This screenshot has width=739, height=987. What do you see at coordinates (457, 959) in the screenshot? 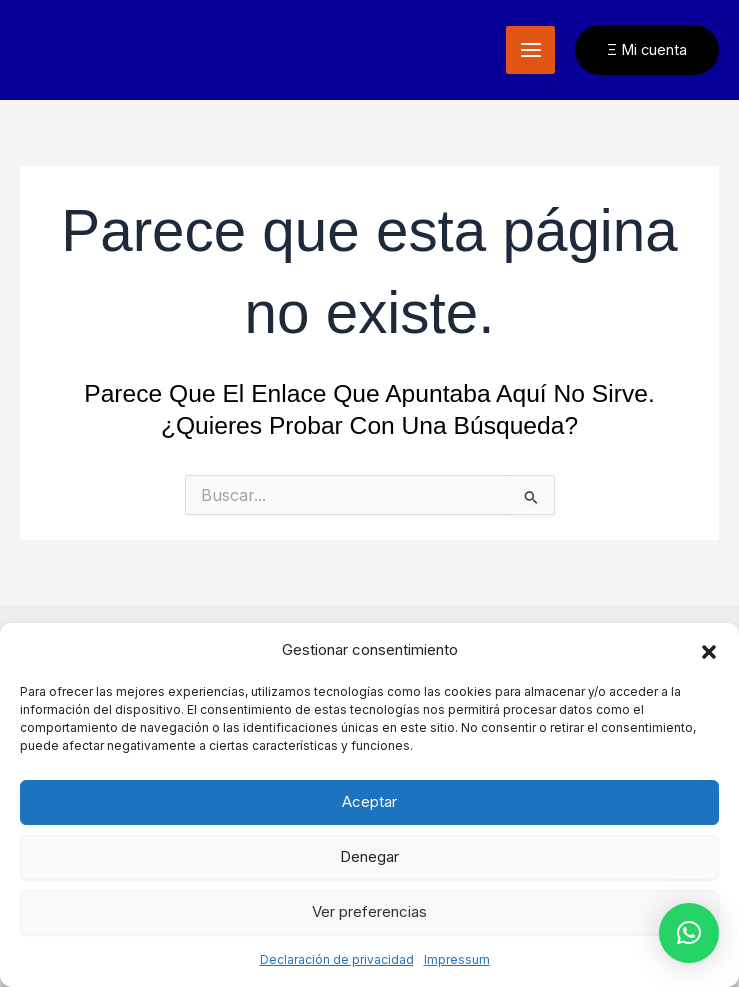
I see `Impressum` at bounding box center [457, 959].